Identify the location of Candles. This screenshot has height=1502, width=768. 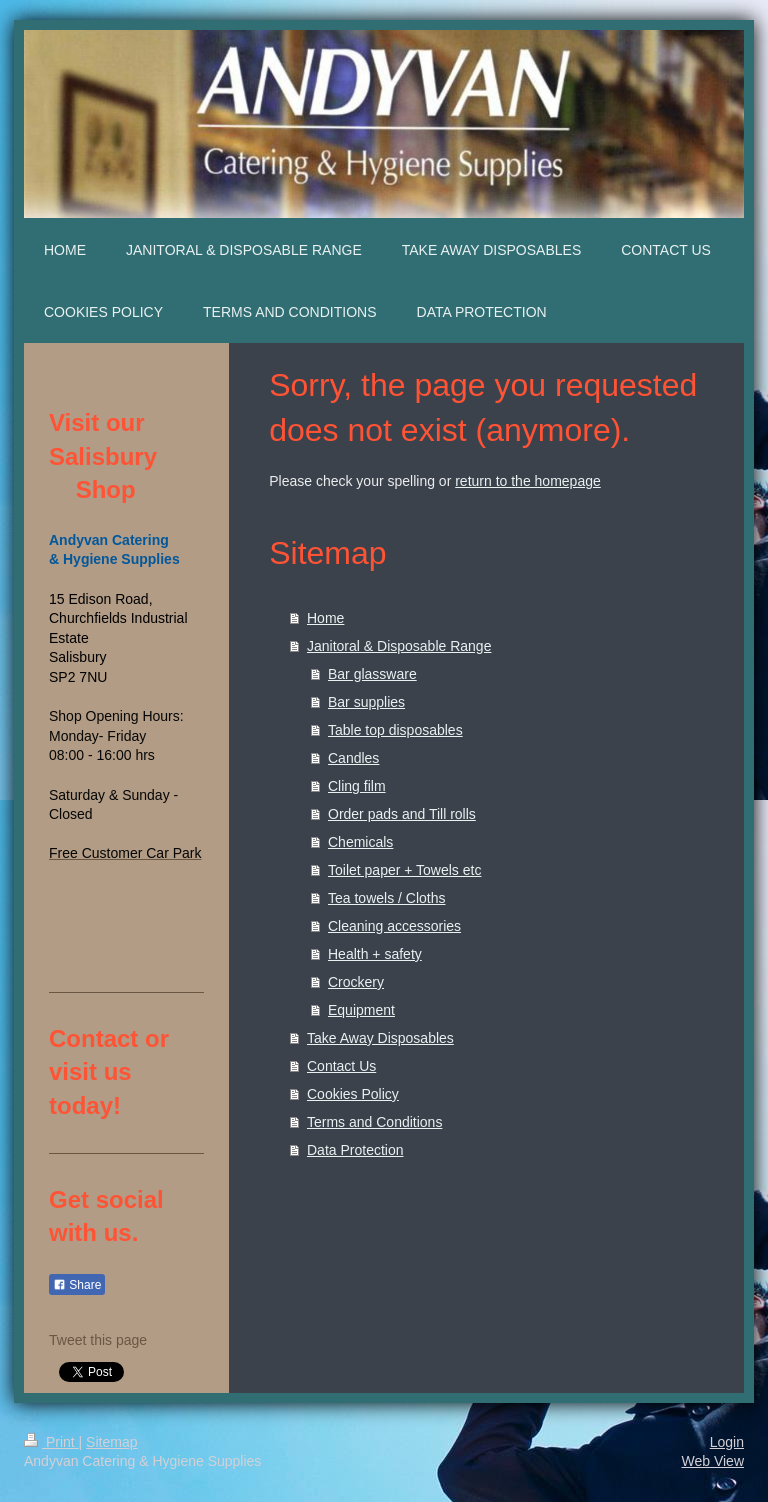
(353, 758).